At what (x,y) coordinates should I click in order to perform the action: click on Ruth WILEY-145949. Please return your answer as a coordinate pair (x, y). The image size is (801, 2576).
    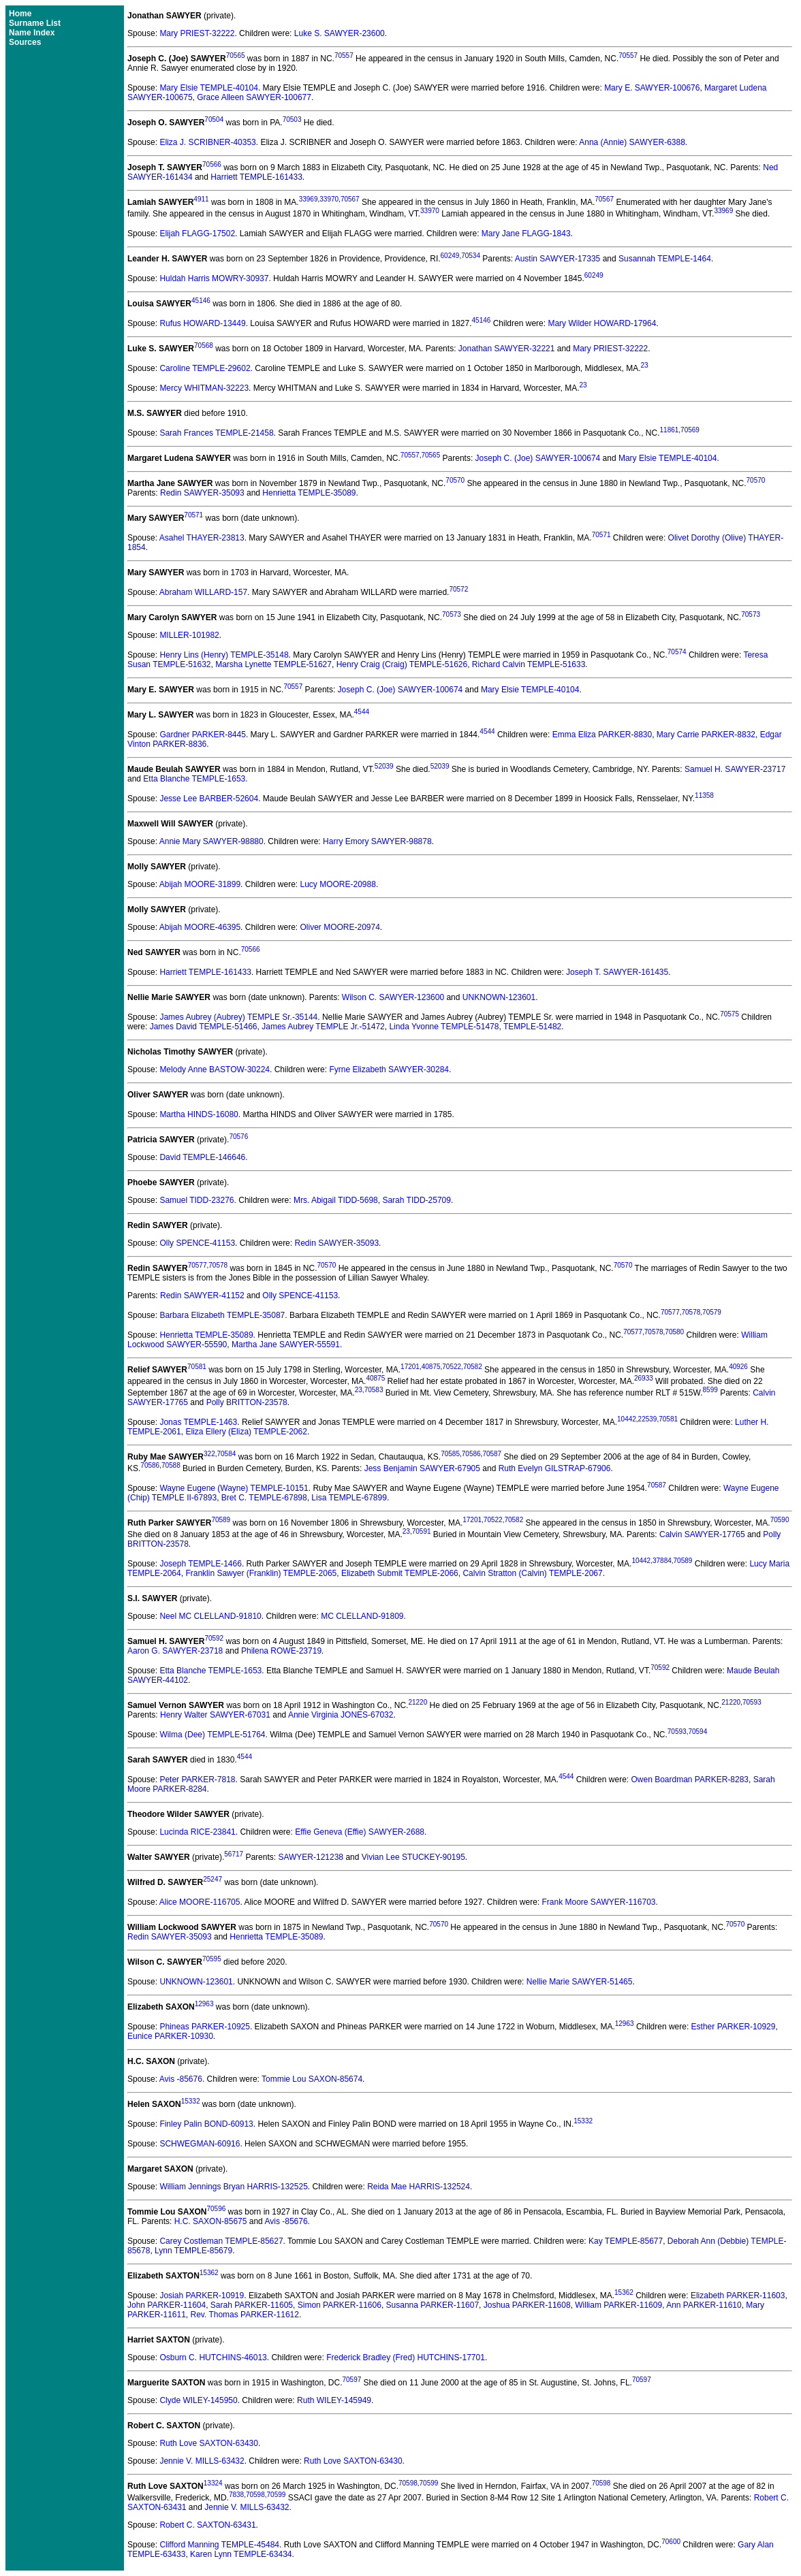
    Looking at the image, I should click on (334, 2400).